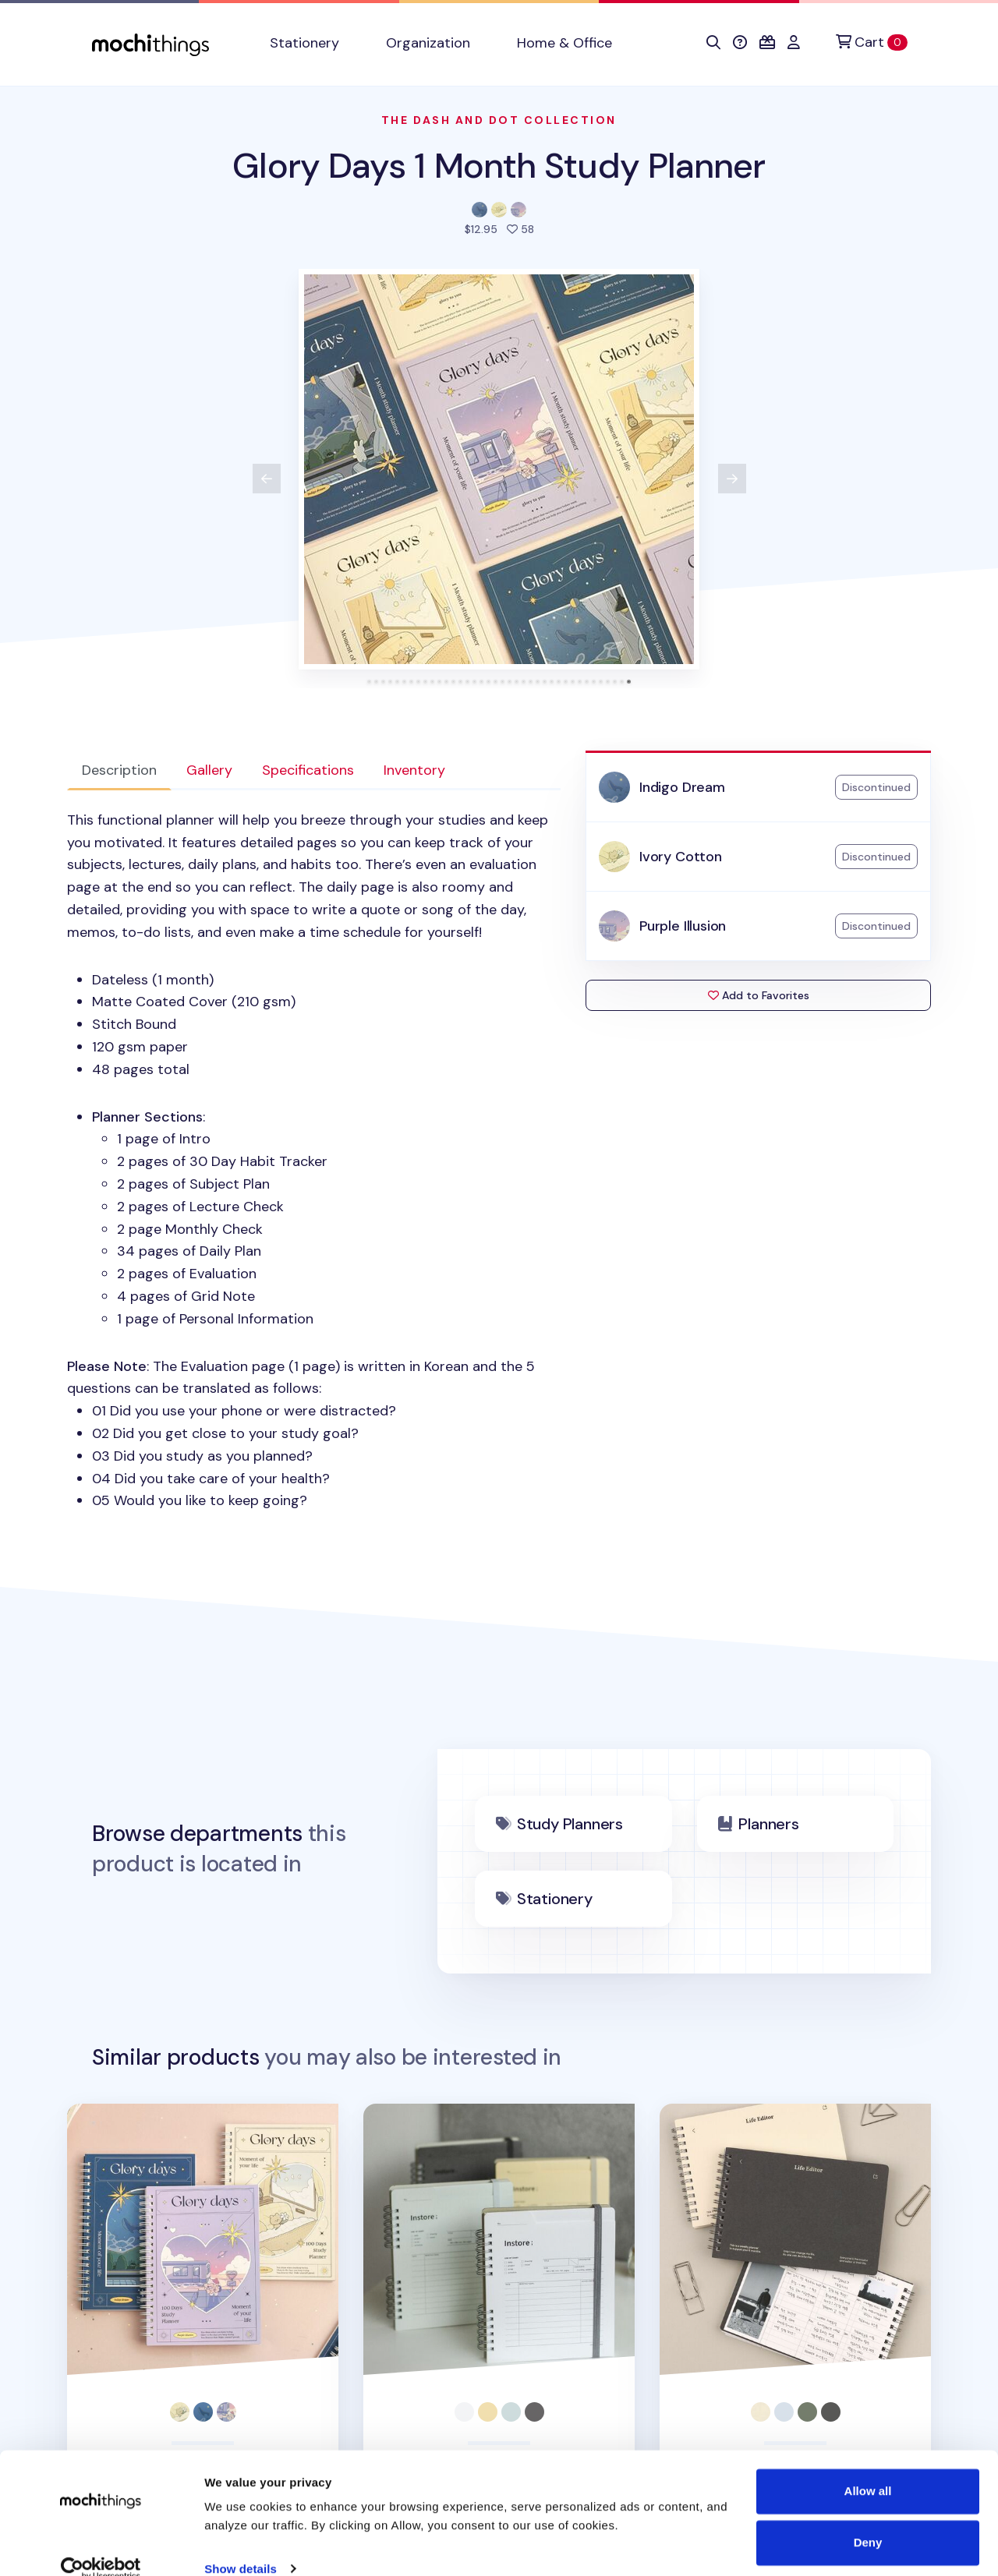  I want to click on [View previous product image], so click(267, 478).